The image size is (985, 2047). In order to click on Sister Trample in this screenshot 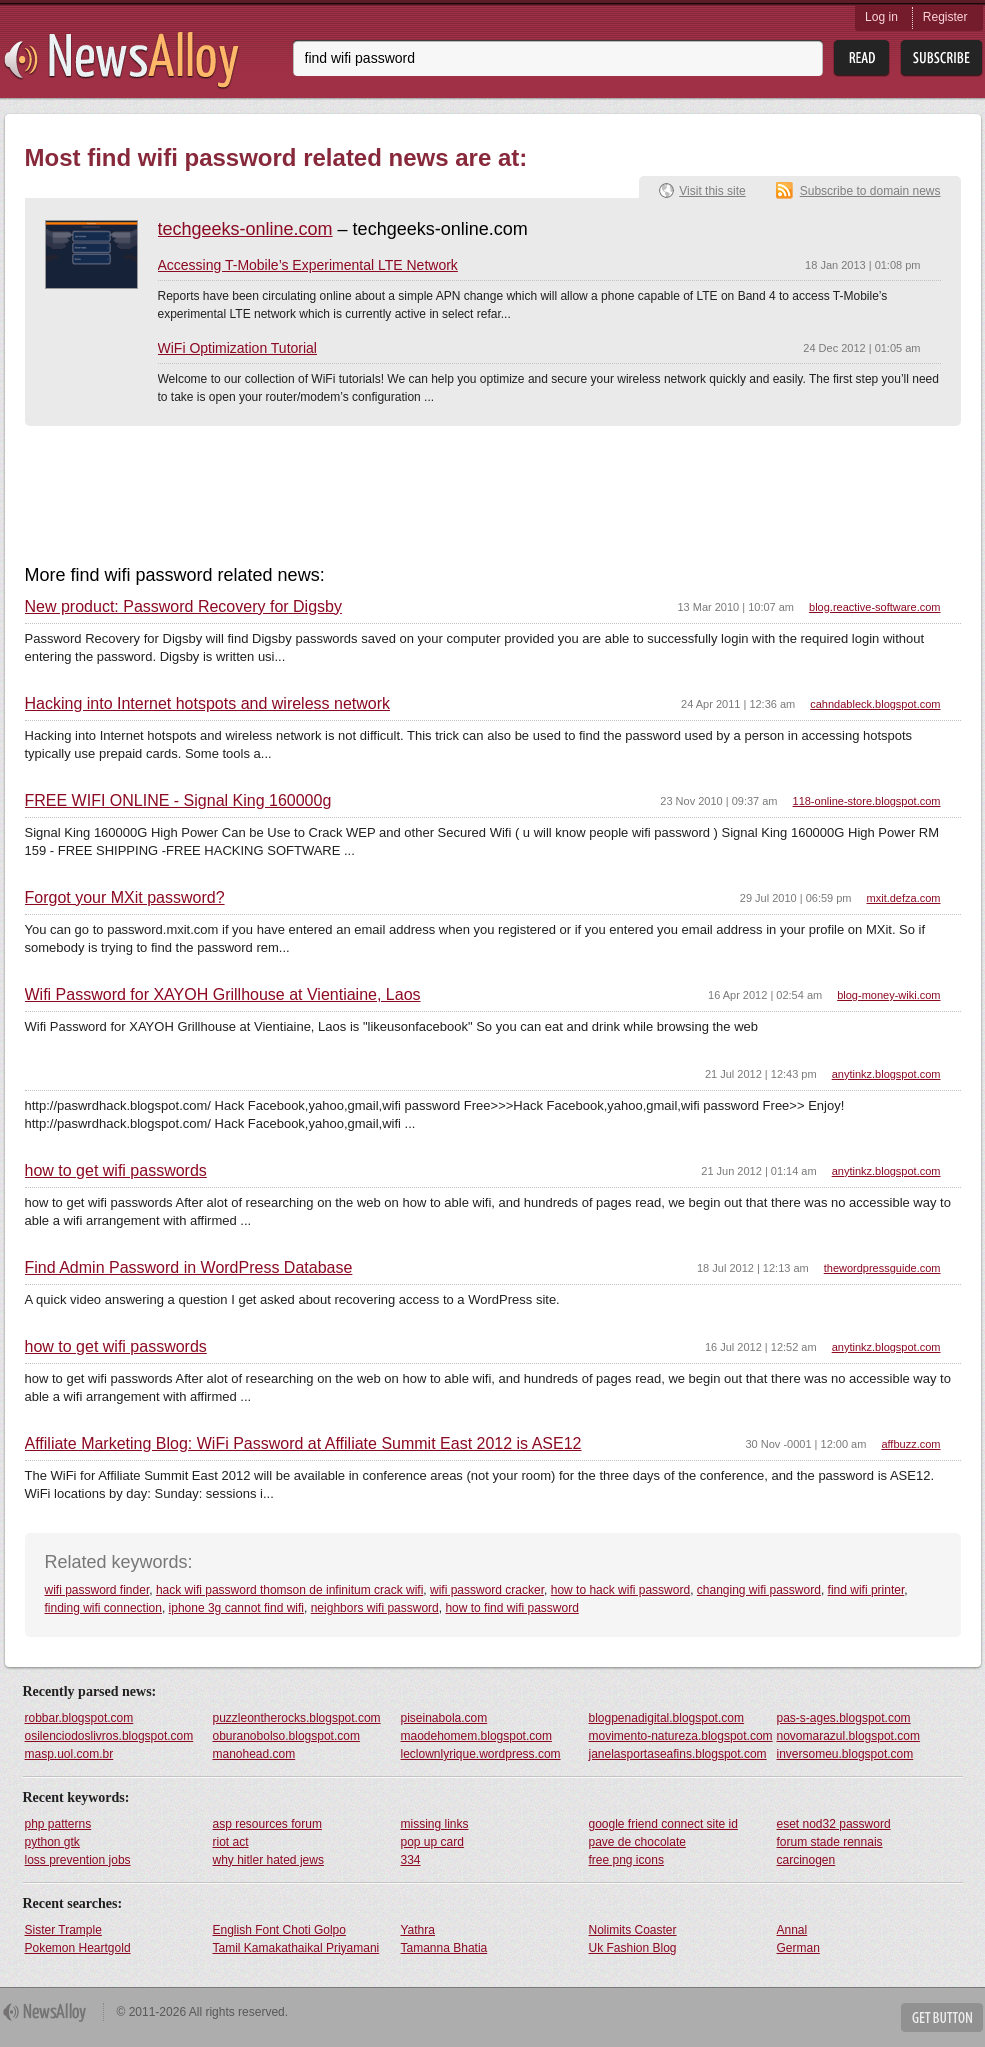, I will do `click(63, 1930)`.